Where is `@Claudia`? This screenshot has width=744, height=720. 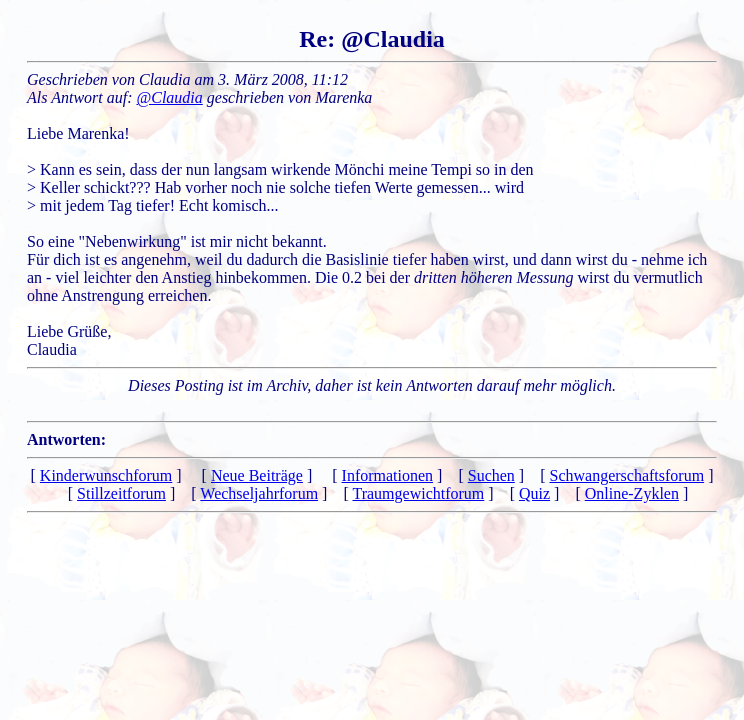
@Claudia is located at coordinates (170, 97).